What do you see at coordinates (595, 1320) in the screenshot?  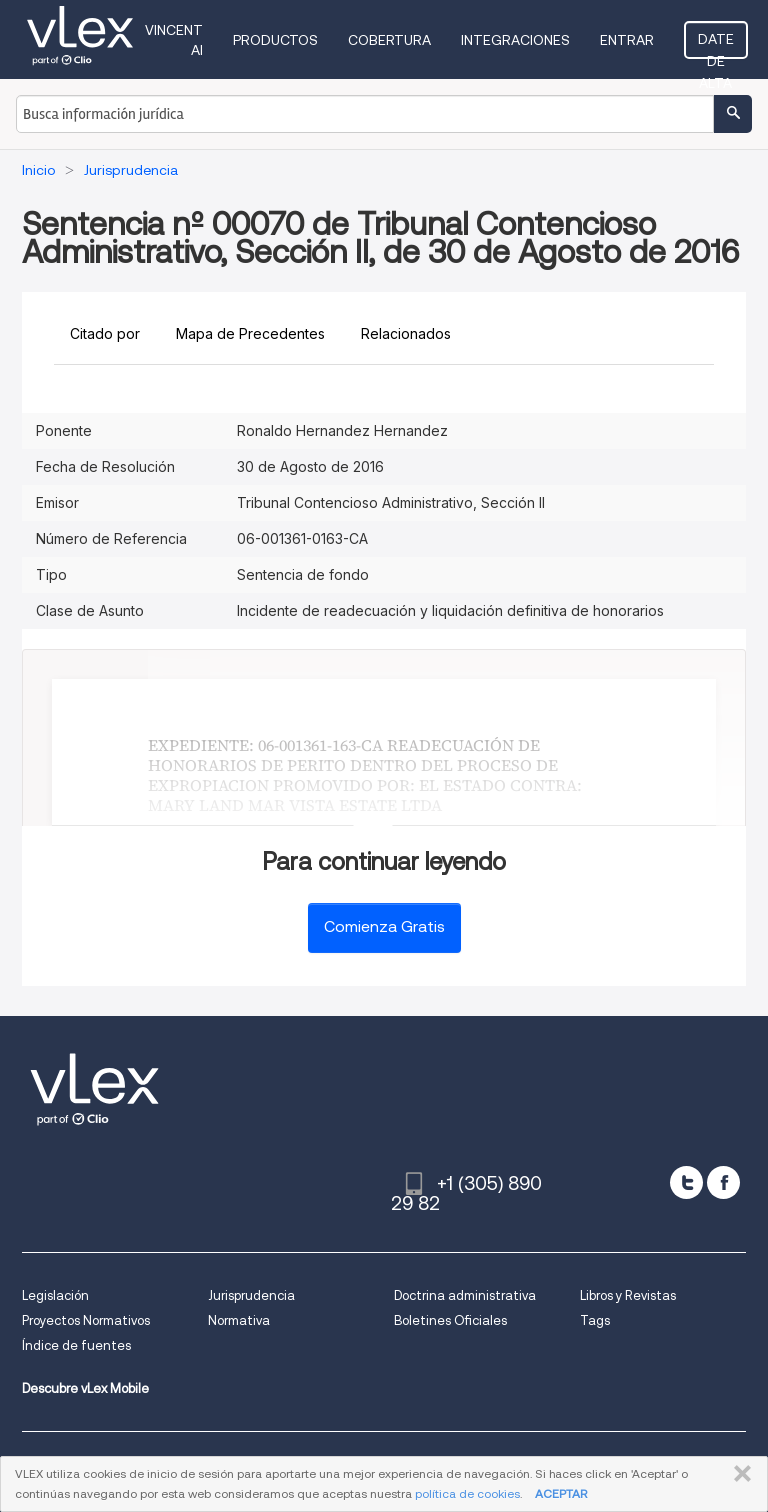 I see `Tags` at bounding box center [595, 1320].